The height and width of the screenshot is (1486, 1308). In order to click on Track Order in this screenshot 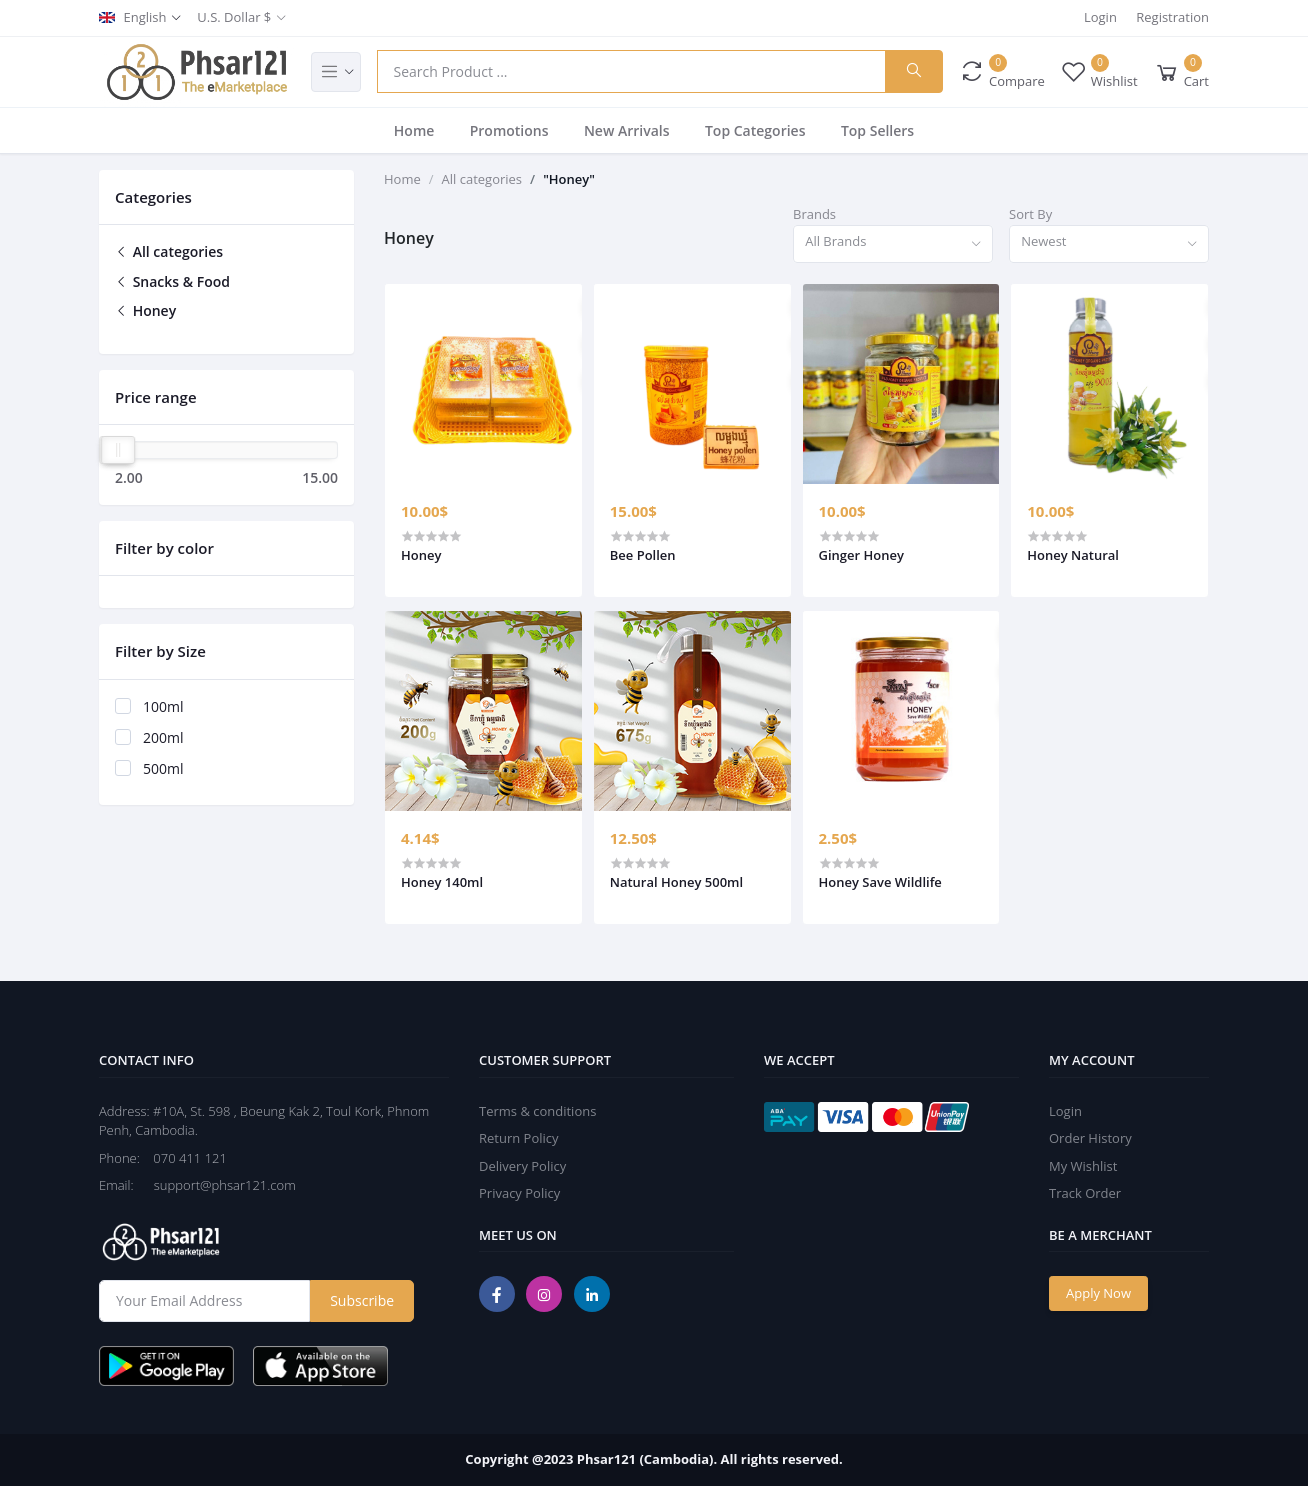, I will do `click(1085, 1193)`.